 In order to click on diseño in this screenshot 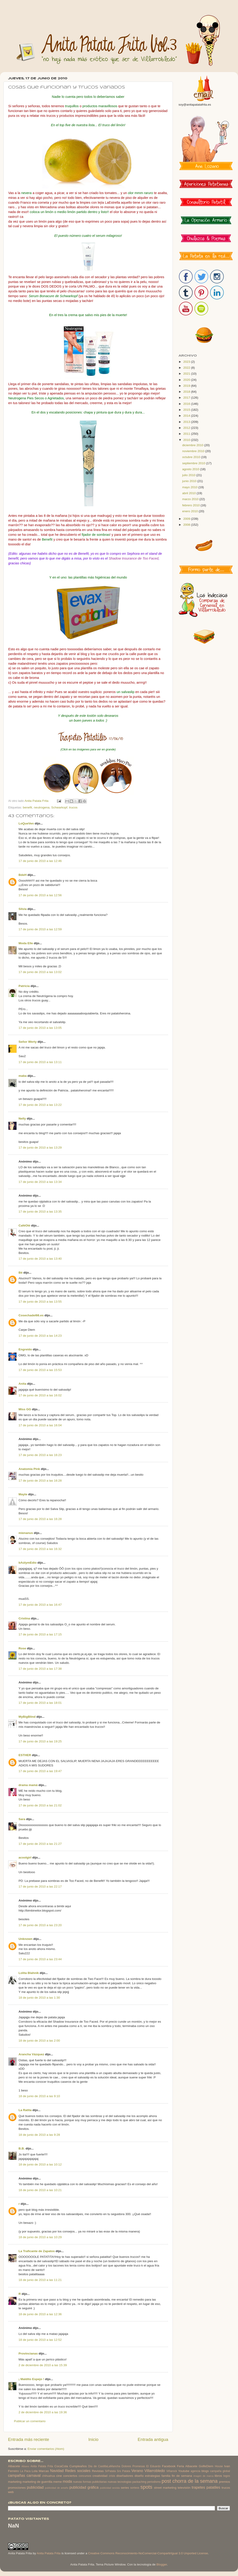, I will do `click(139, 2475)`.